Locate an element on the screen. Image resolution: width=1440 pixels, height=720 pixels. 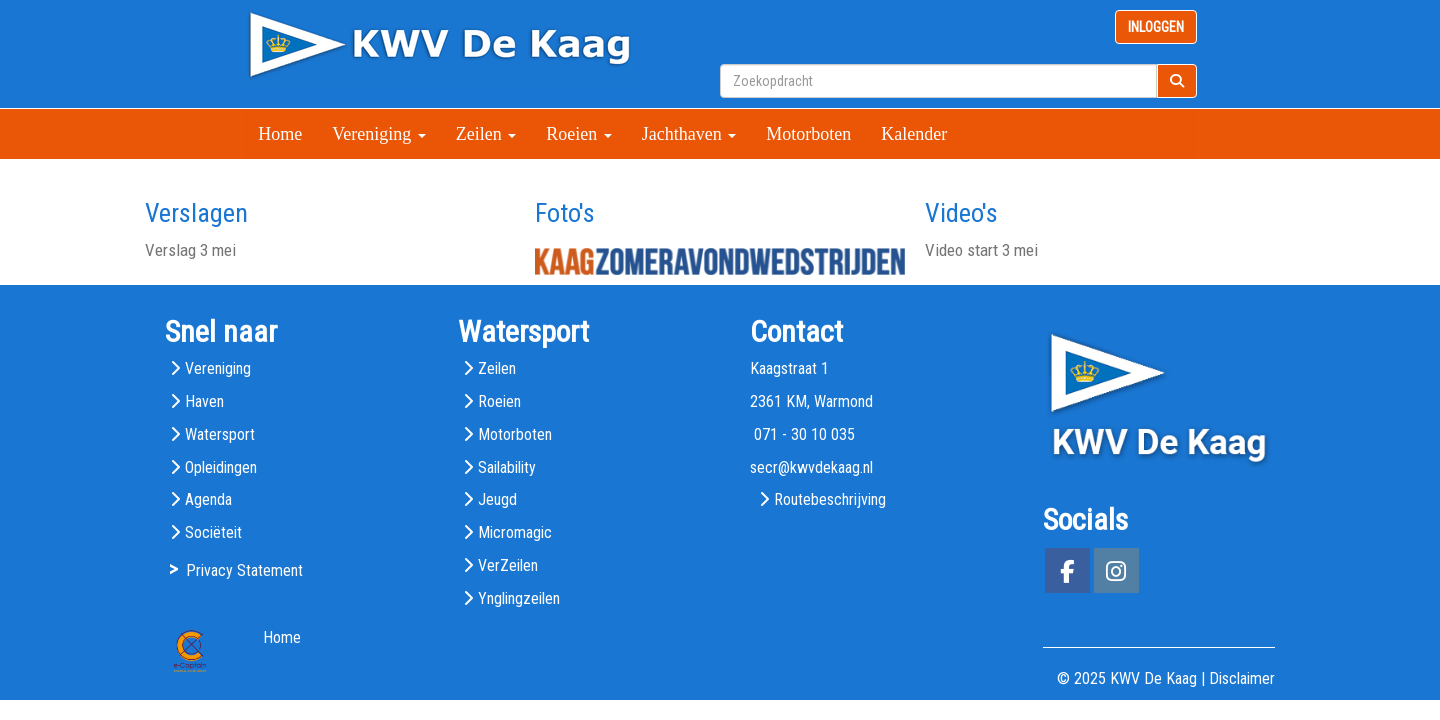
Routebeschrijving is located at coordinates (830, 499).